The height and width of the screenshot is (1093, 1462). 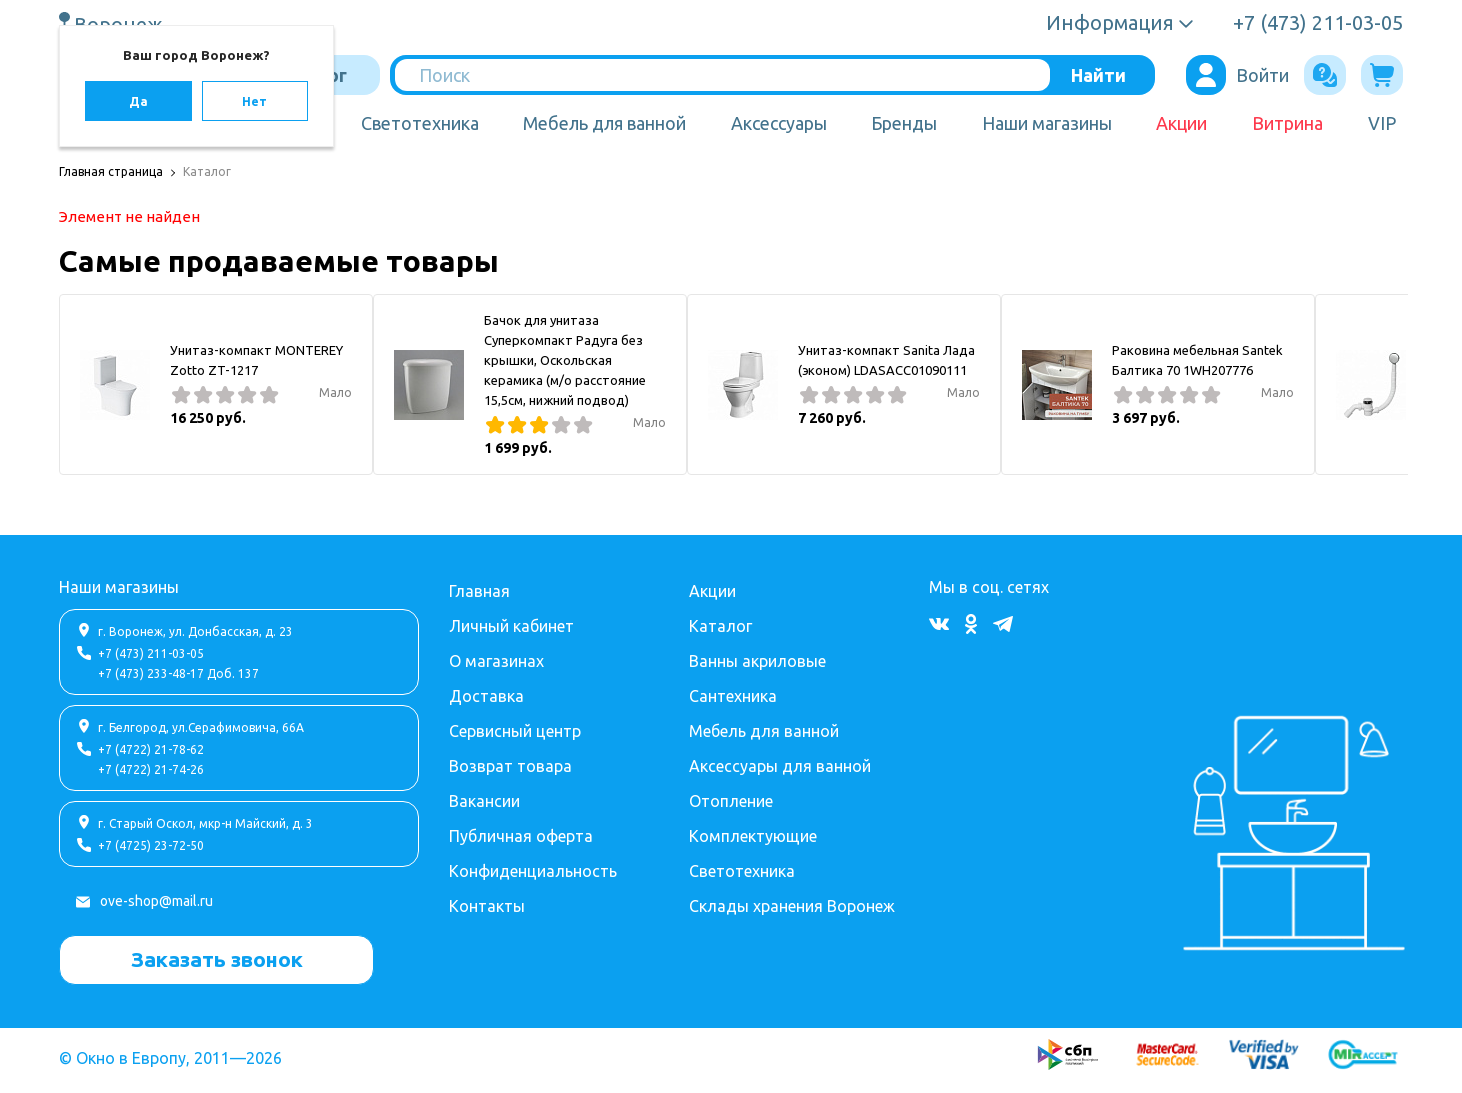 I want to click on Аксессуары для ванной, so click(x=780, y=766).